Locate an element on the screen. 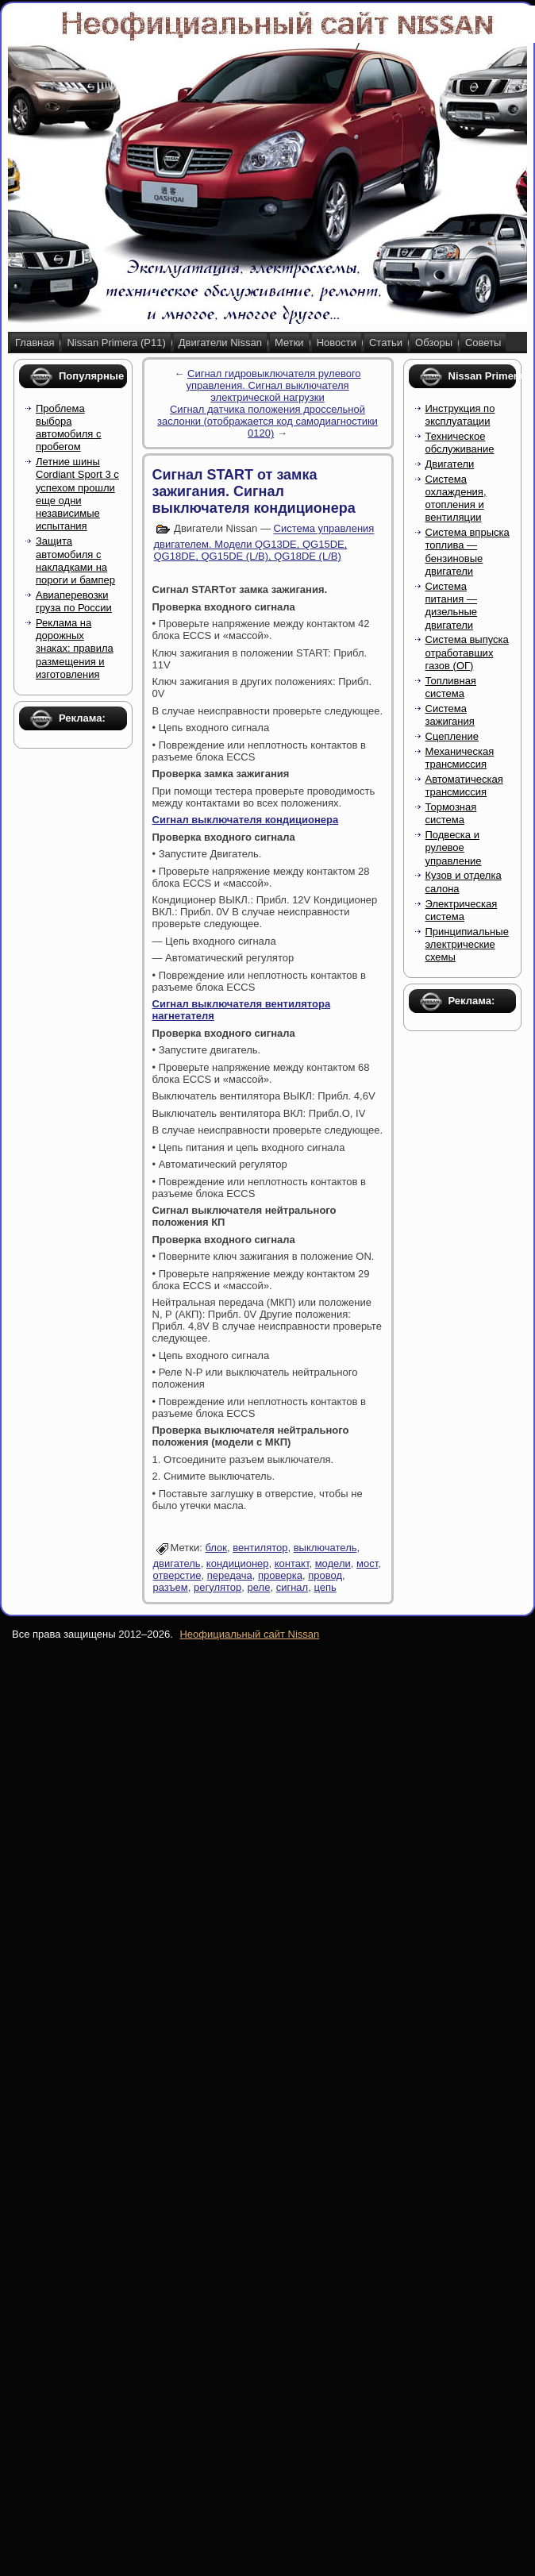  Сигнал датчика положения дроссельной заслонки (отображается код самодиагностики 0120) is located at coordinates (267, 421).